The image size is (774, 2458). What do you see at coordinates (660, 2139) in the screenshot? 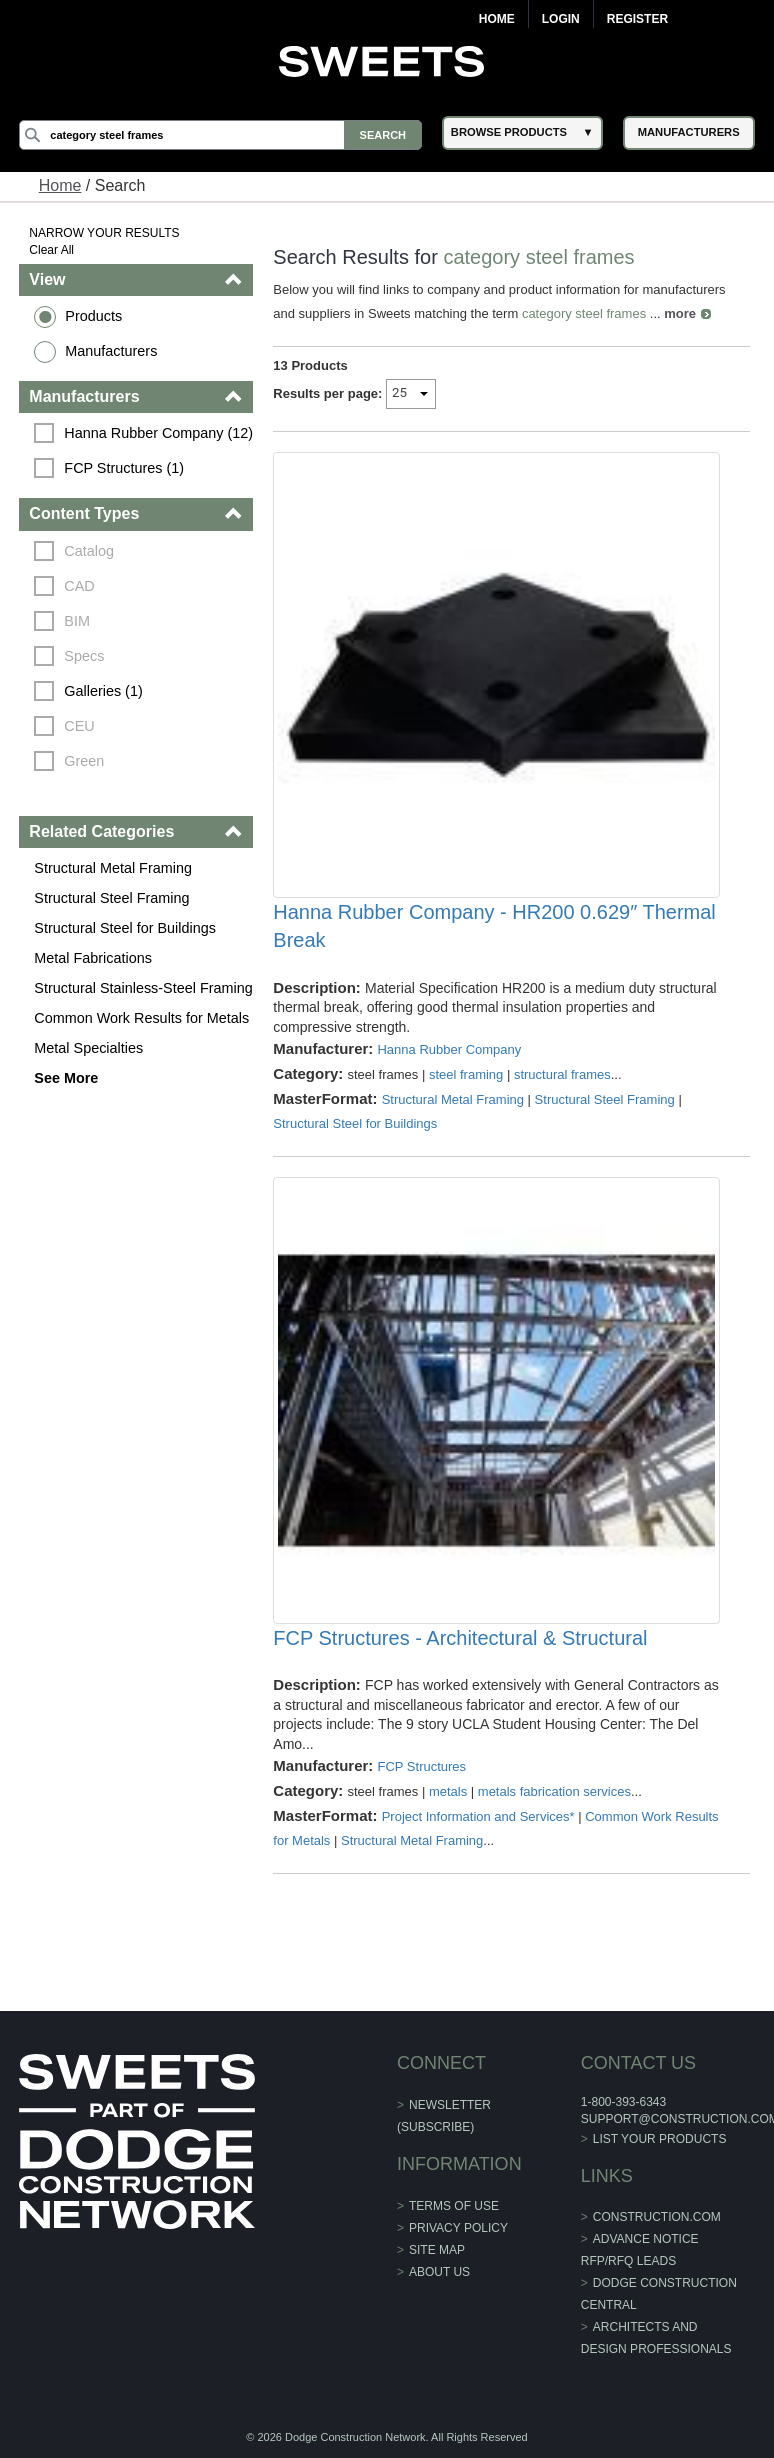
I see `List Your Products` at bounding box center [660, 2139].